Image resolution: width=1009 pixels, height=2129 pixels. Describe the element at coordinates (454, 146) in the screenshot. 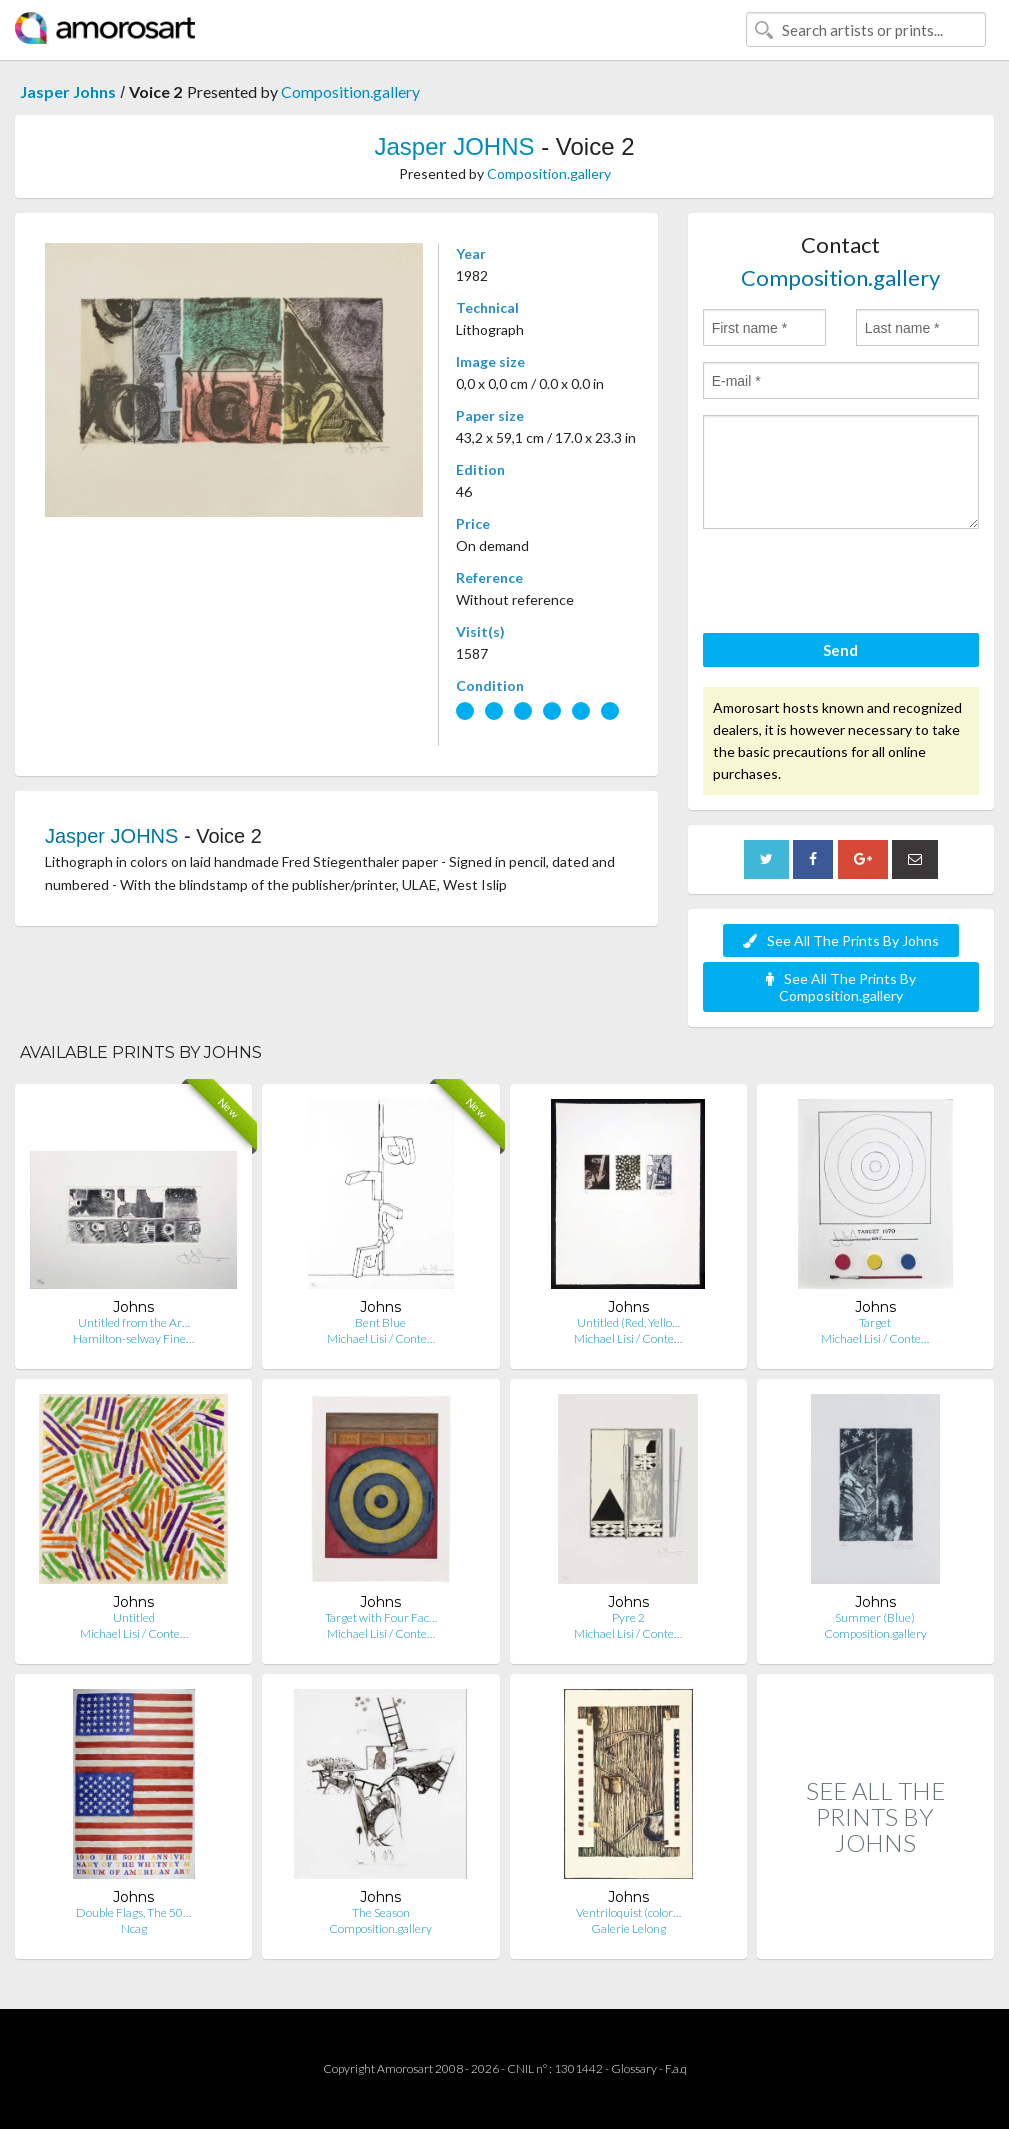

I see `Jasper JOHNS` at that location.